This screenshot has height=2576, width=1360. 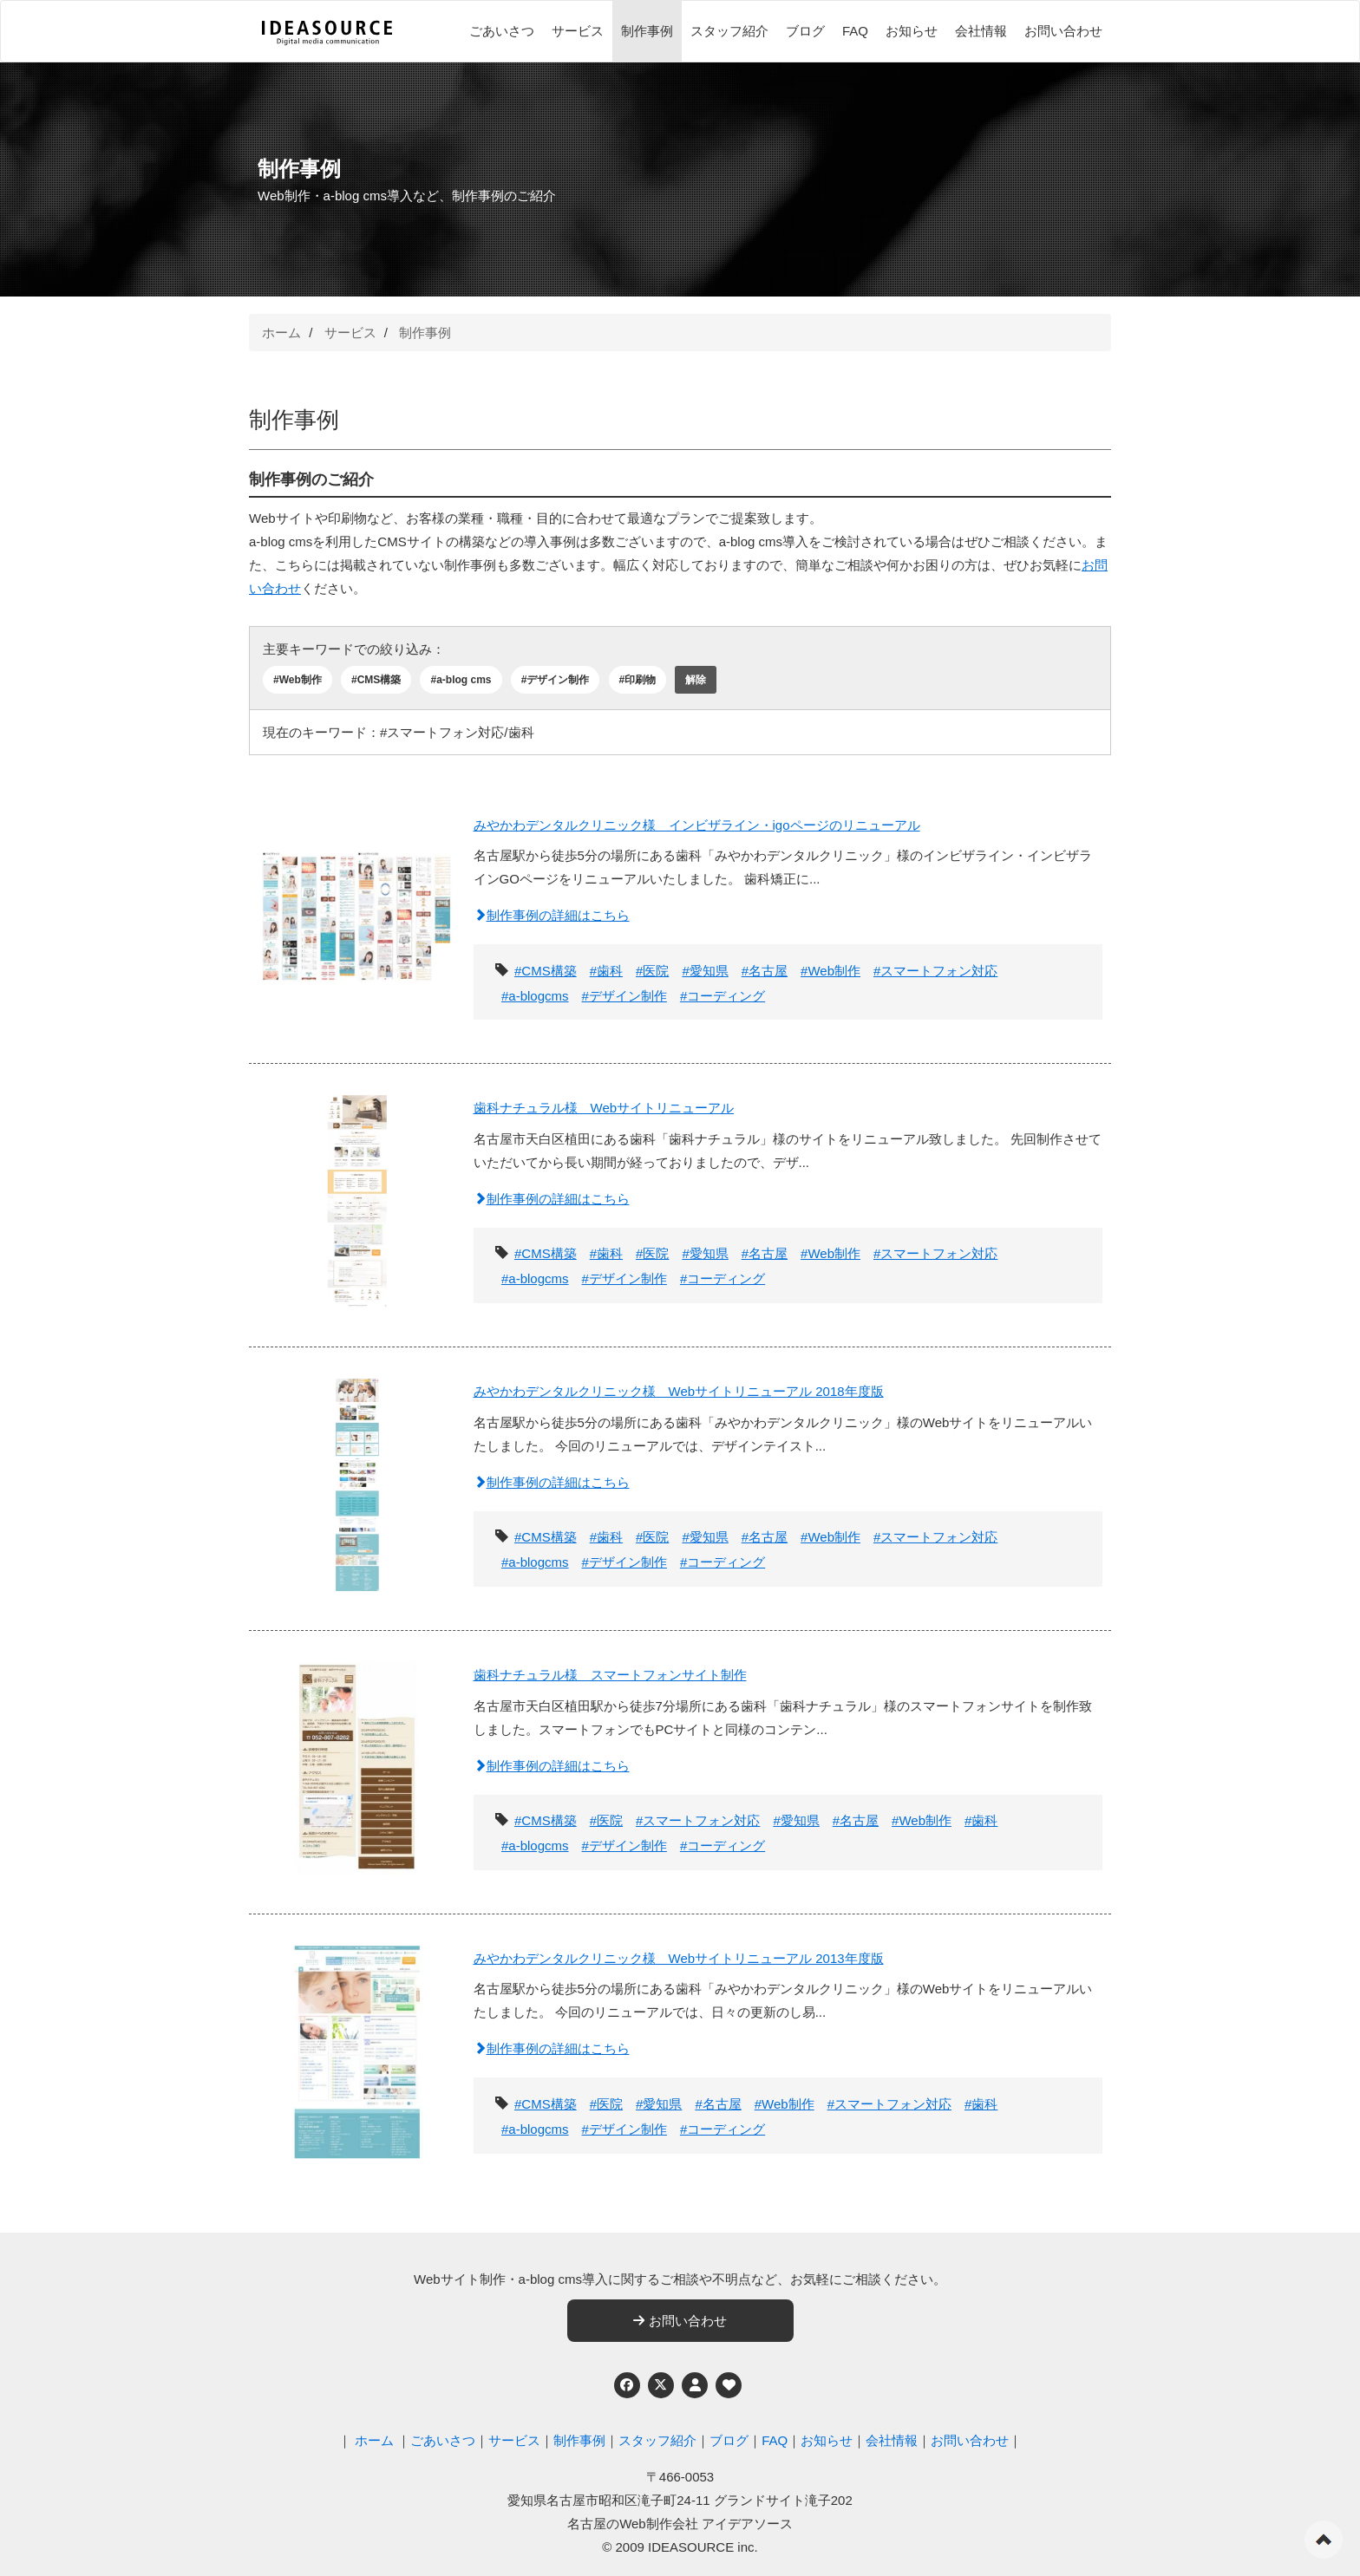 I want to click on みやかわデンタルクリニック様 Webサイトリニューアル 2013年度版, so click(x=679, y=1958).